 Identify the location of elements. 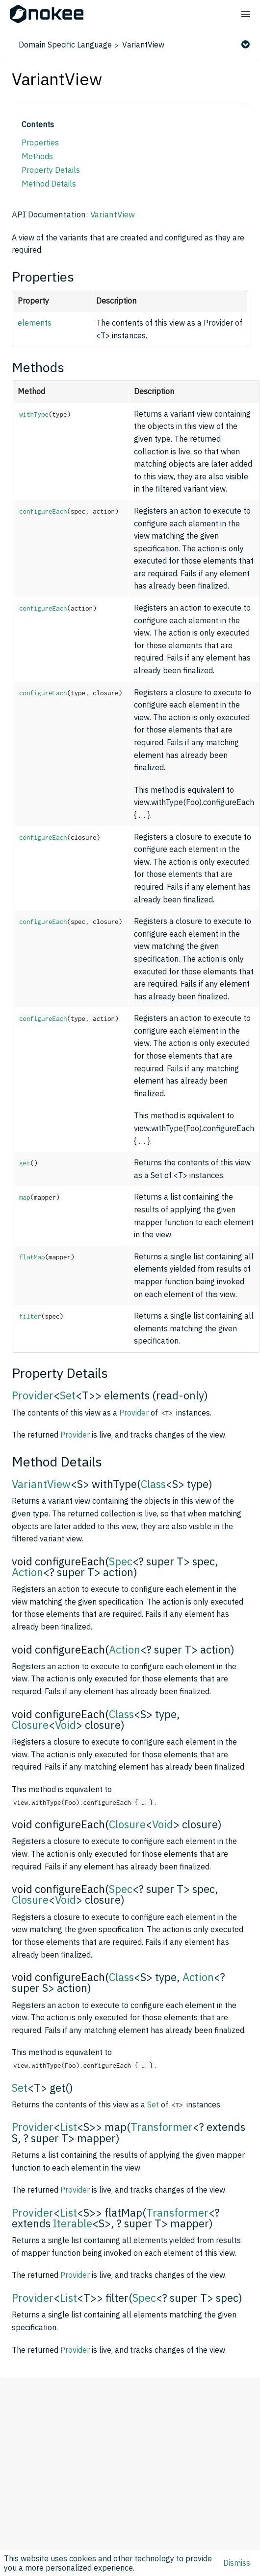
(35, 323).